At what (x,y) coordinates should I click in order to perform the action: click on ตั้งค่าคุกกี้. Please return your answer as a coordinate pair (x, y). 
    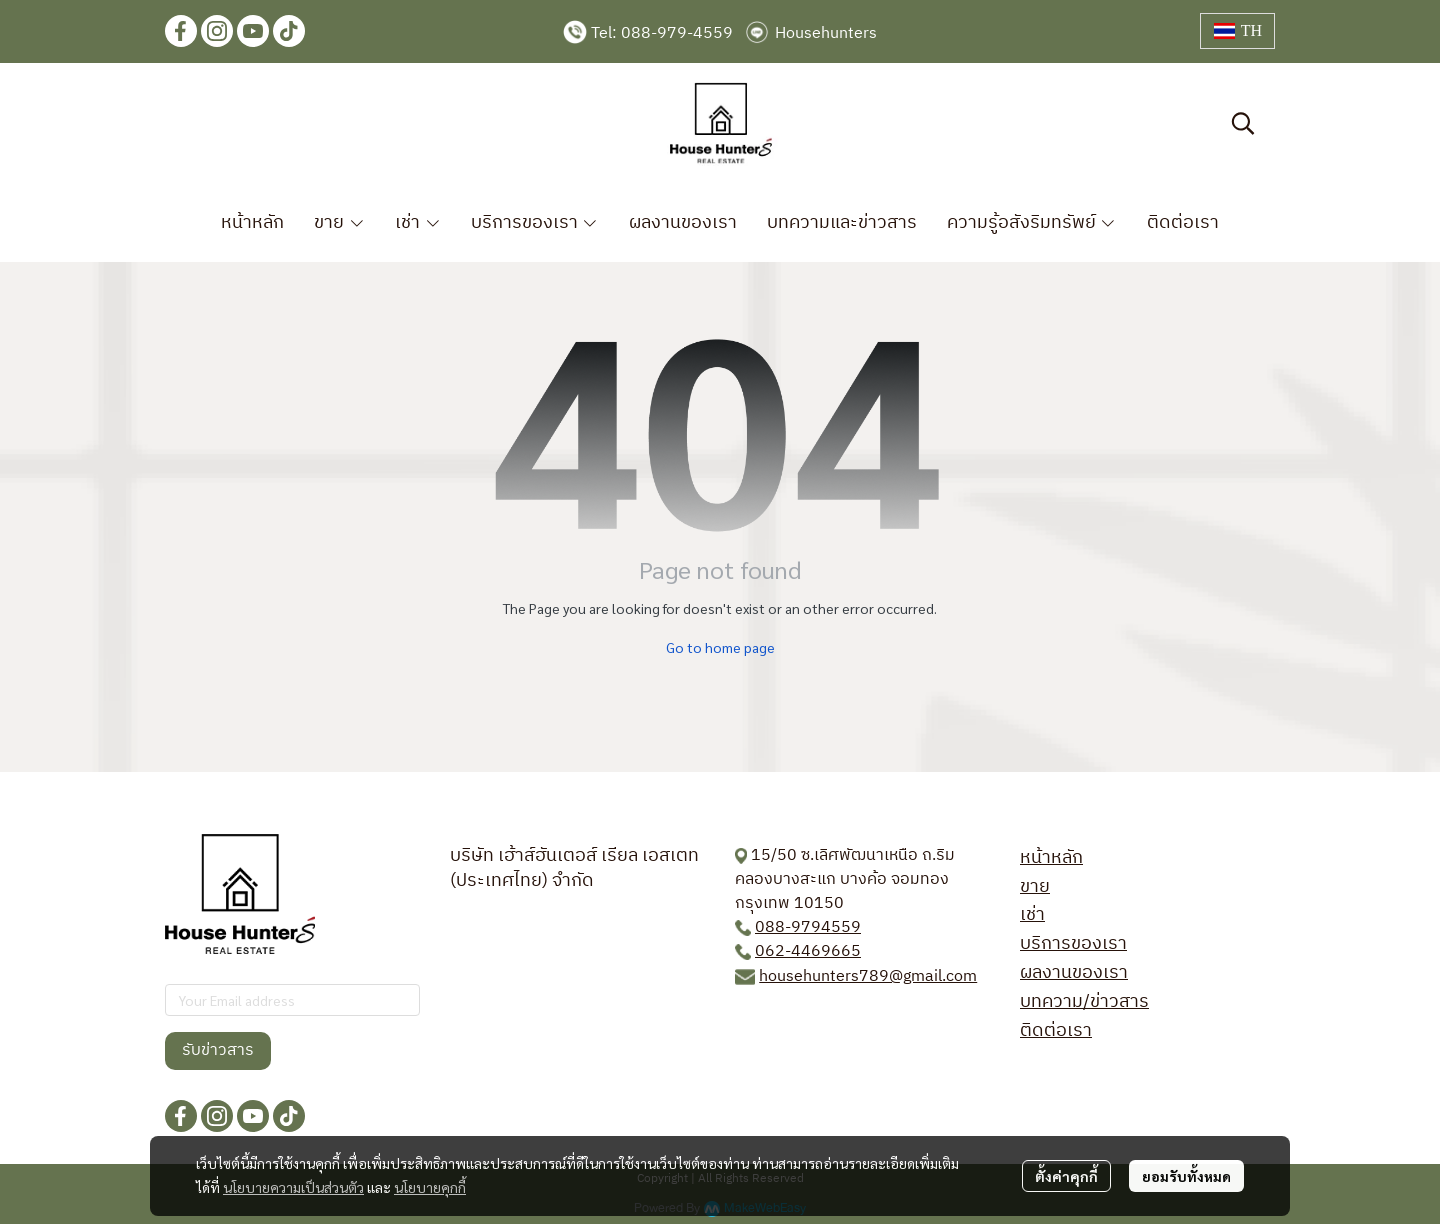
    Looking at the image, I should click on (1066, 1176).